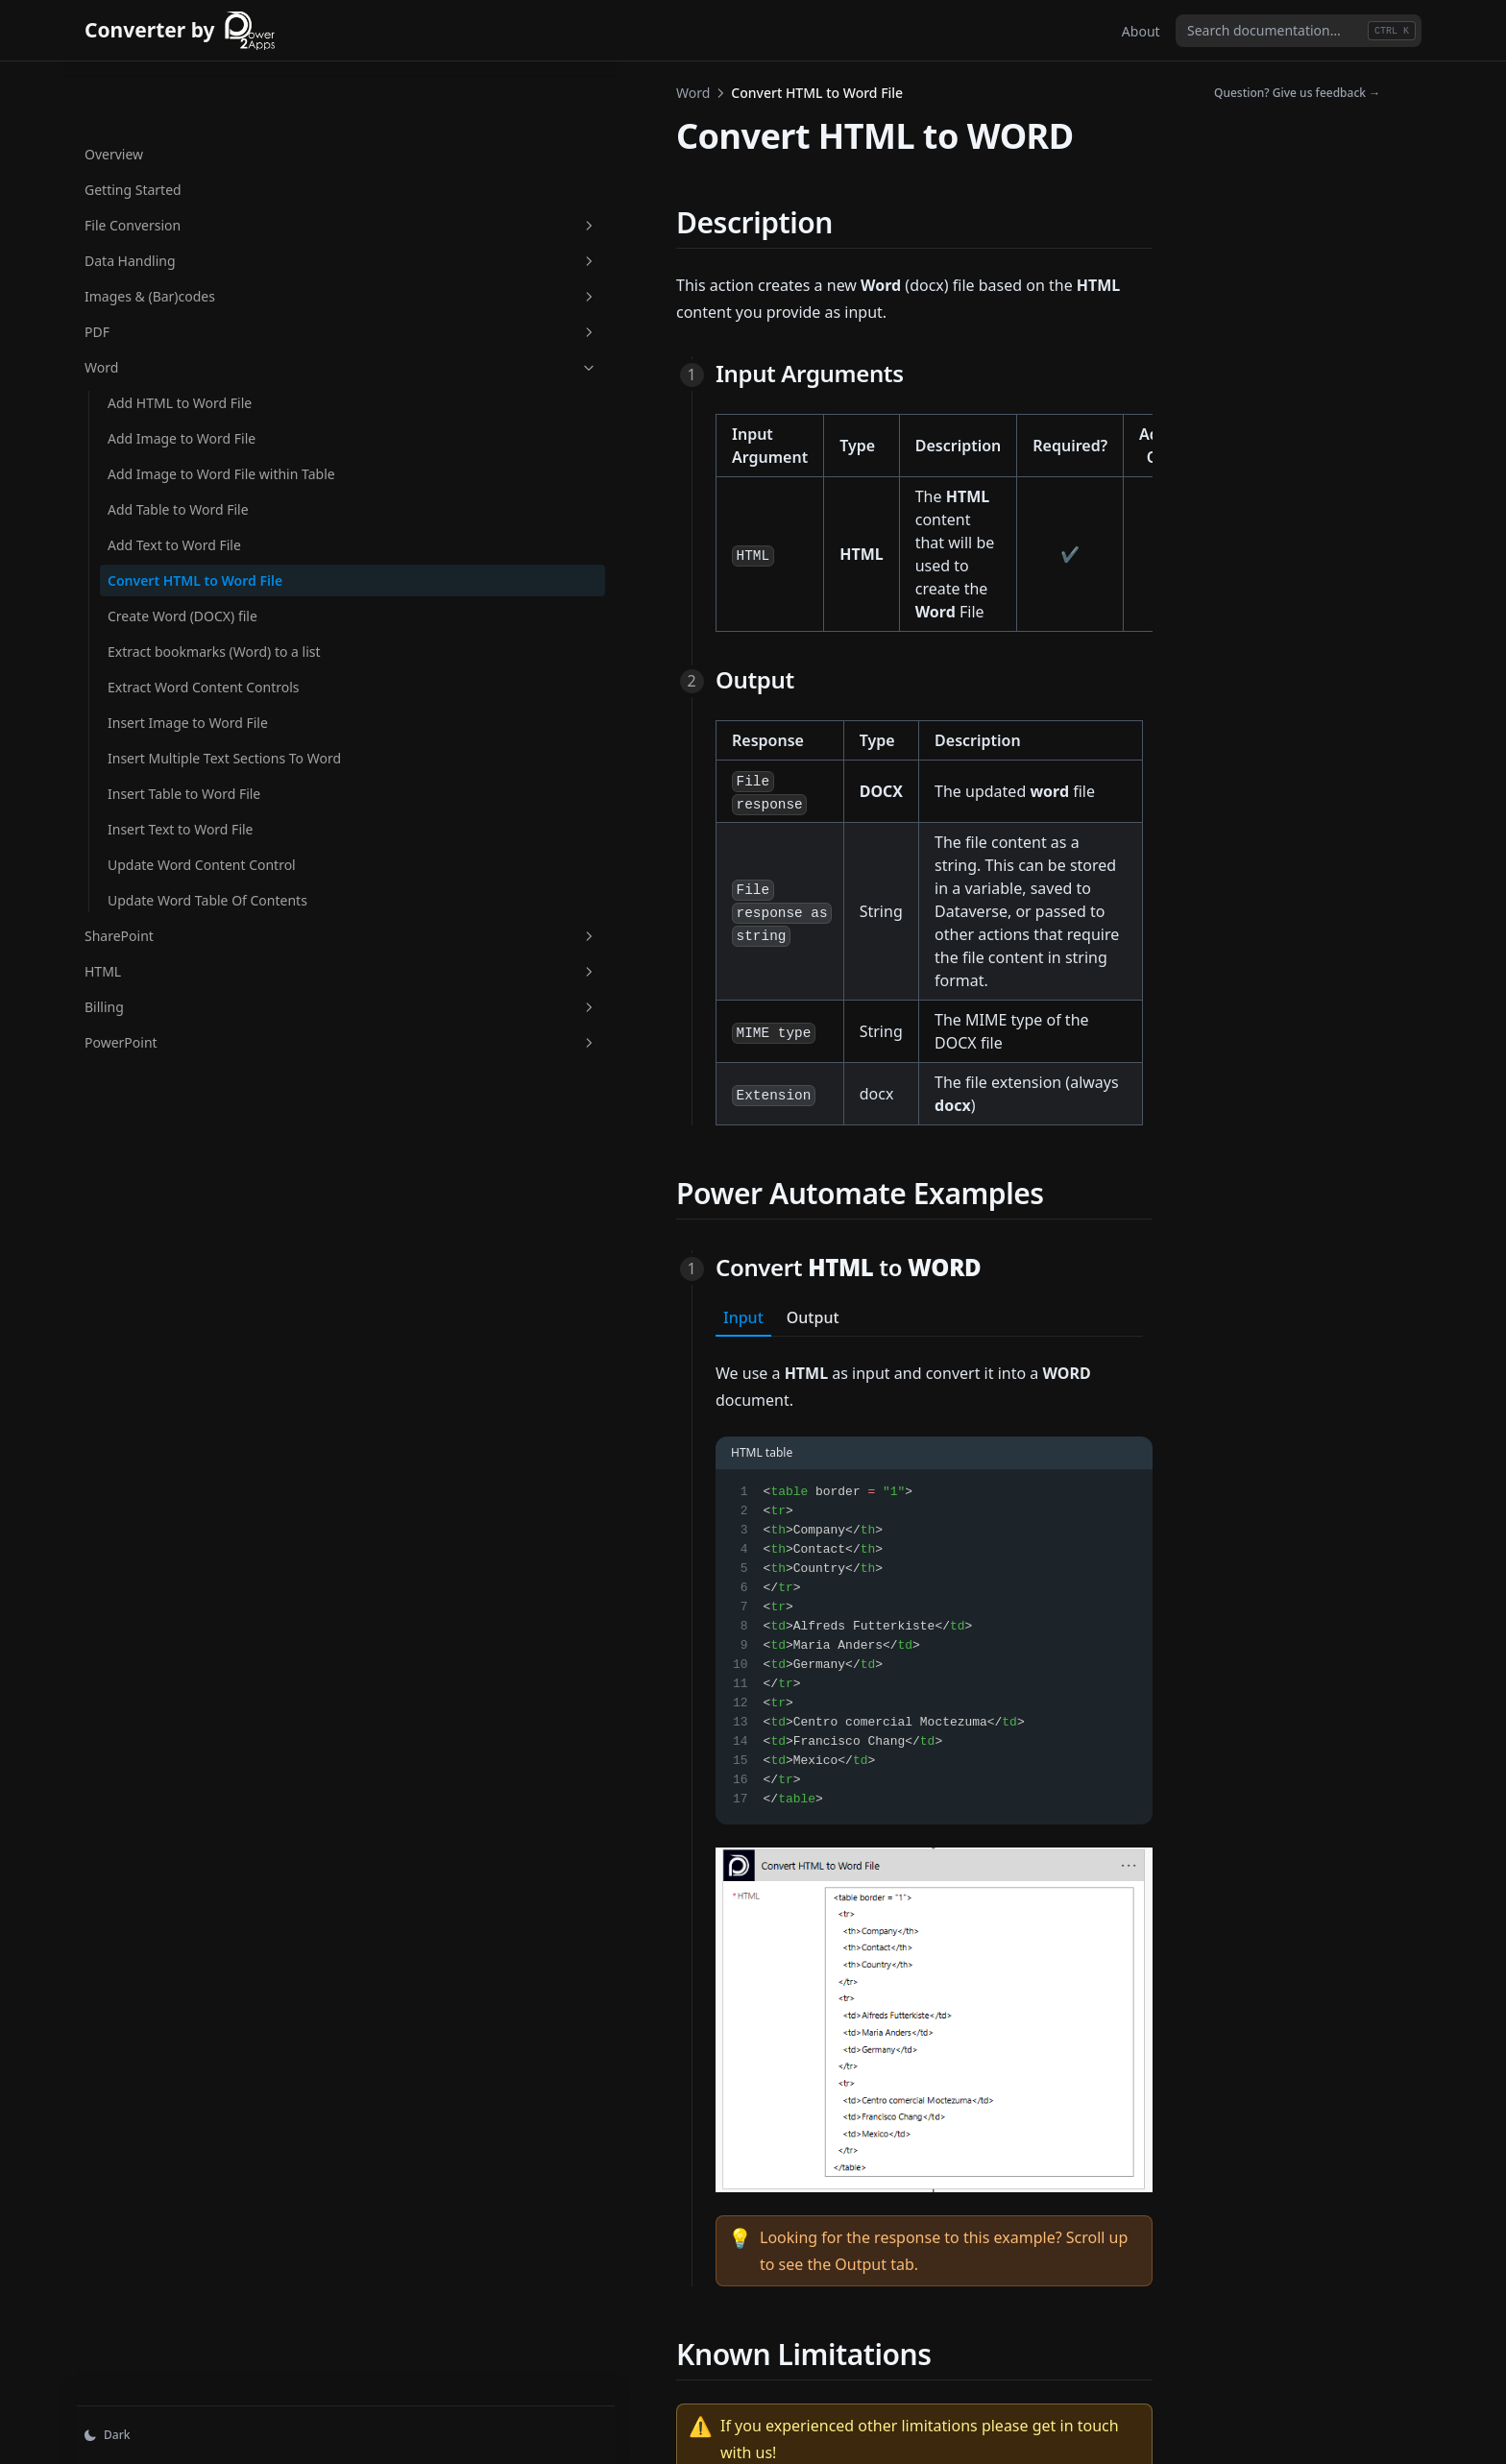  Describe the element at coordinates (181, 422) in the screenshot. I see `Add Image to Word File within Table` at that location.